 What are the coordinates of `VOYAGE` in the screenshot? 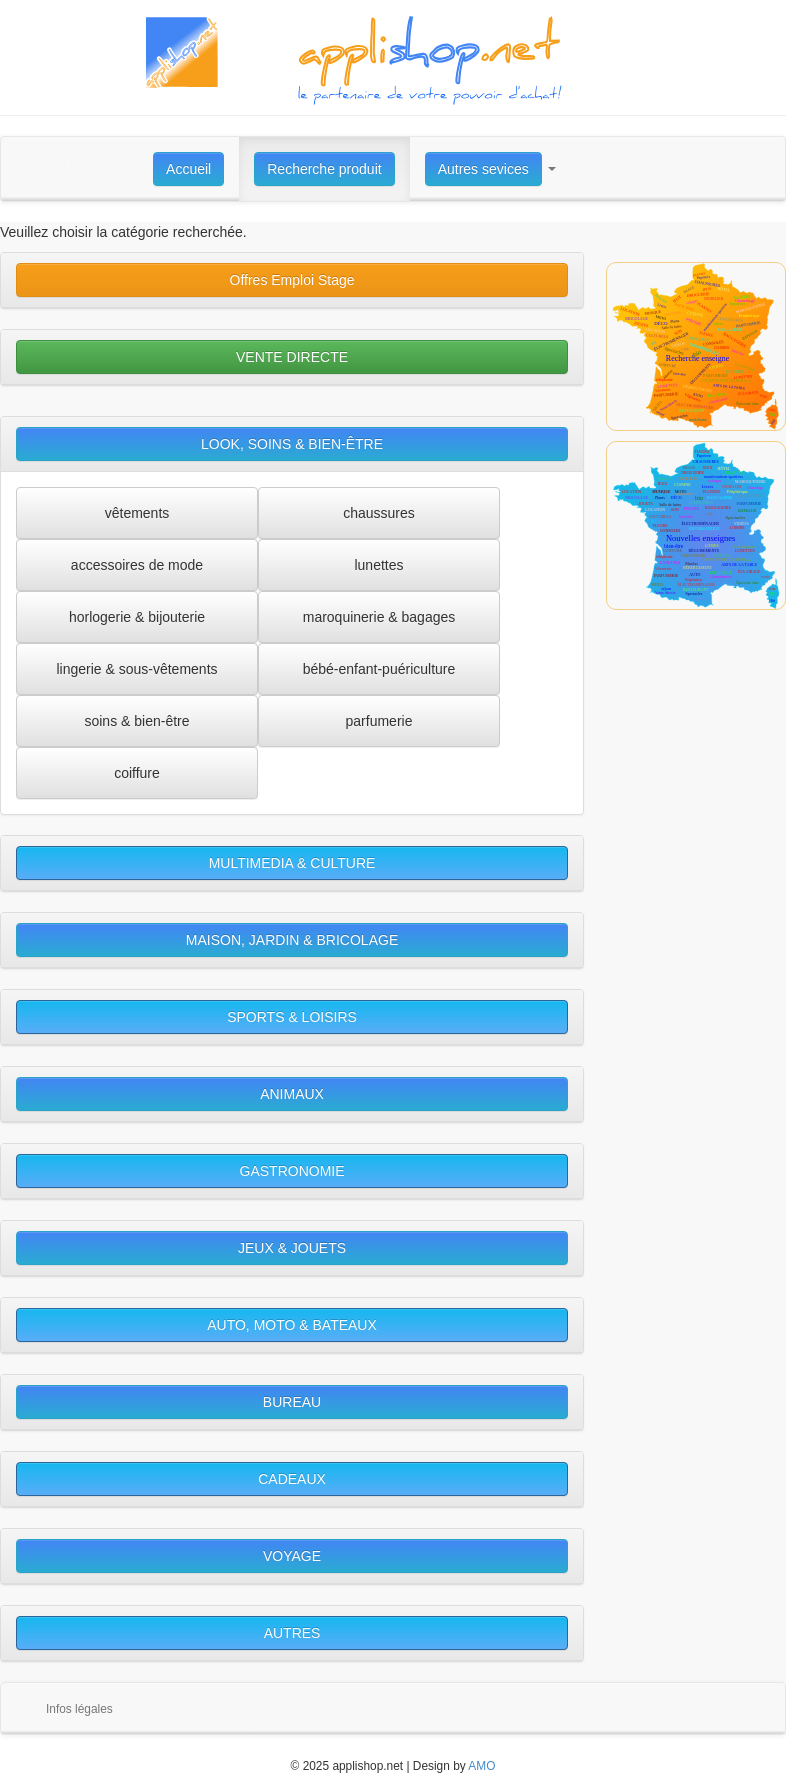 It's located at (292, 1556).